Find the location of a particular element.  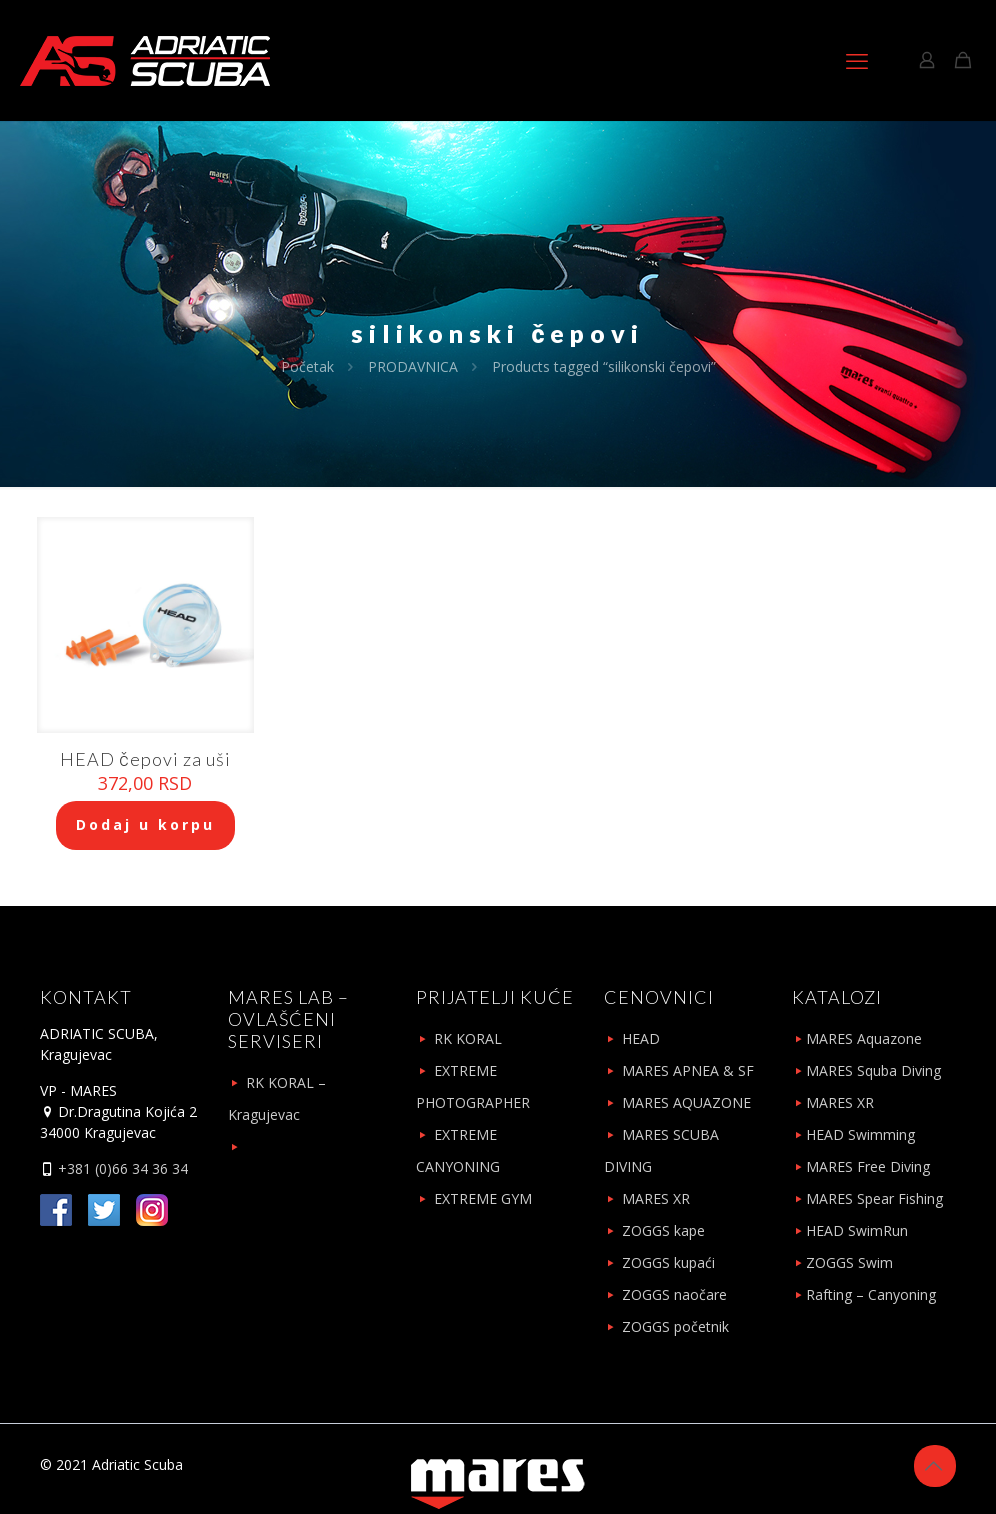

MARES Free Diving is located at coordinates (868, 1166).